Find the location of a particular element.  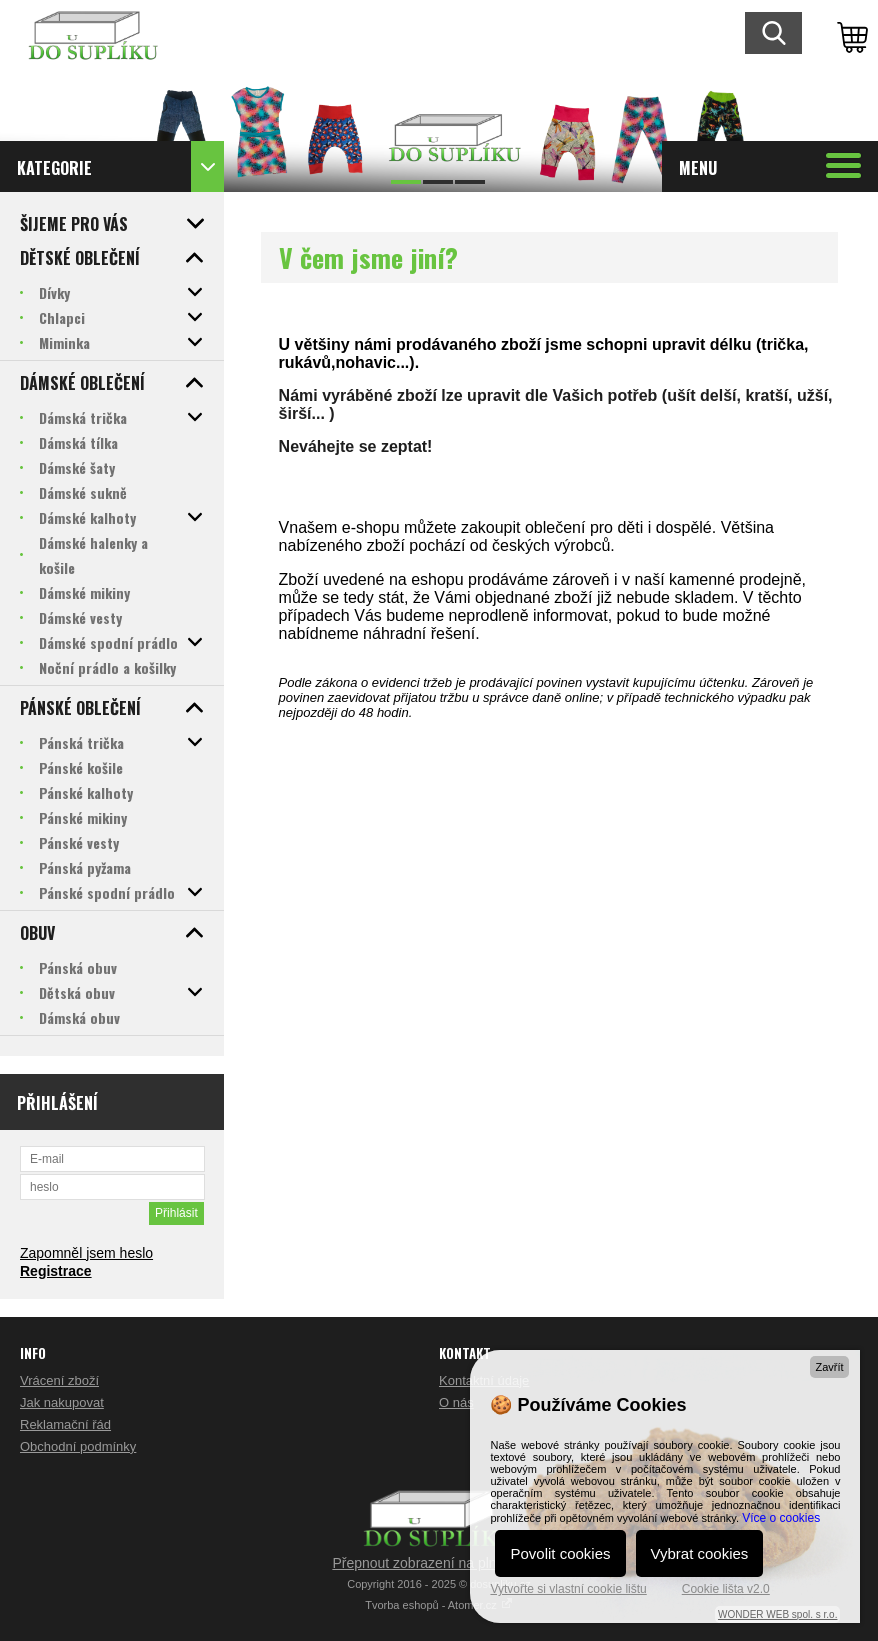

Vybrat cookies is located at coordinates (700, 1553).